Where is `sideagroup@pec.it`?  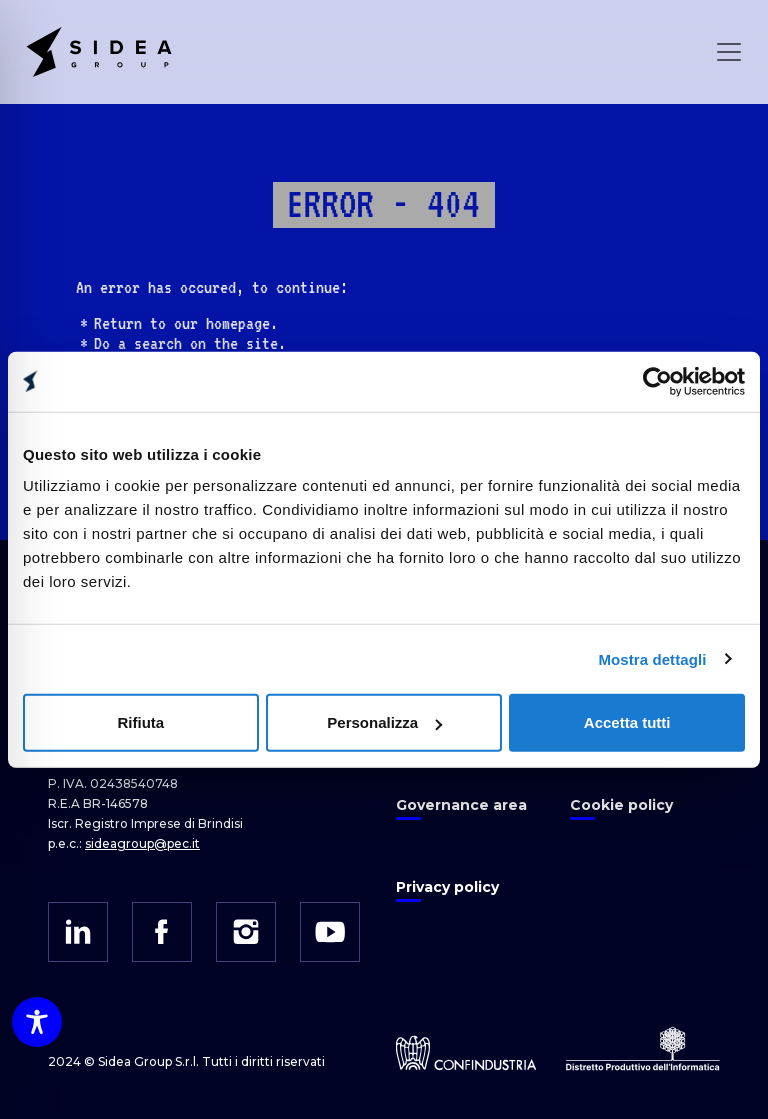 sideagroup@pec.it is located at coordinates (142, 843).